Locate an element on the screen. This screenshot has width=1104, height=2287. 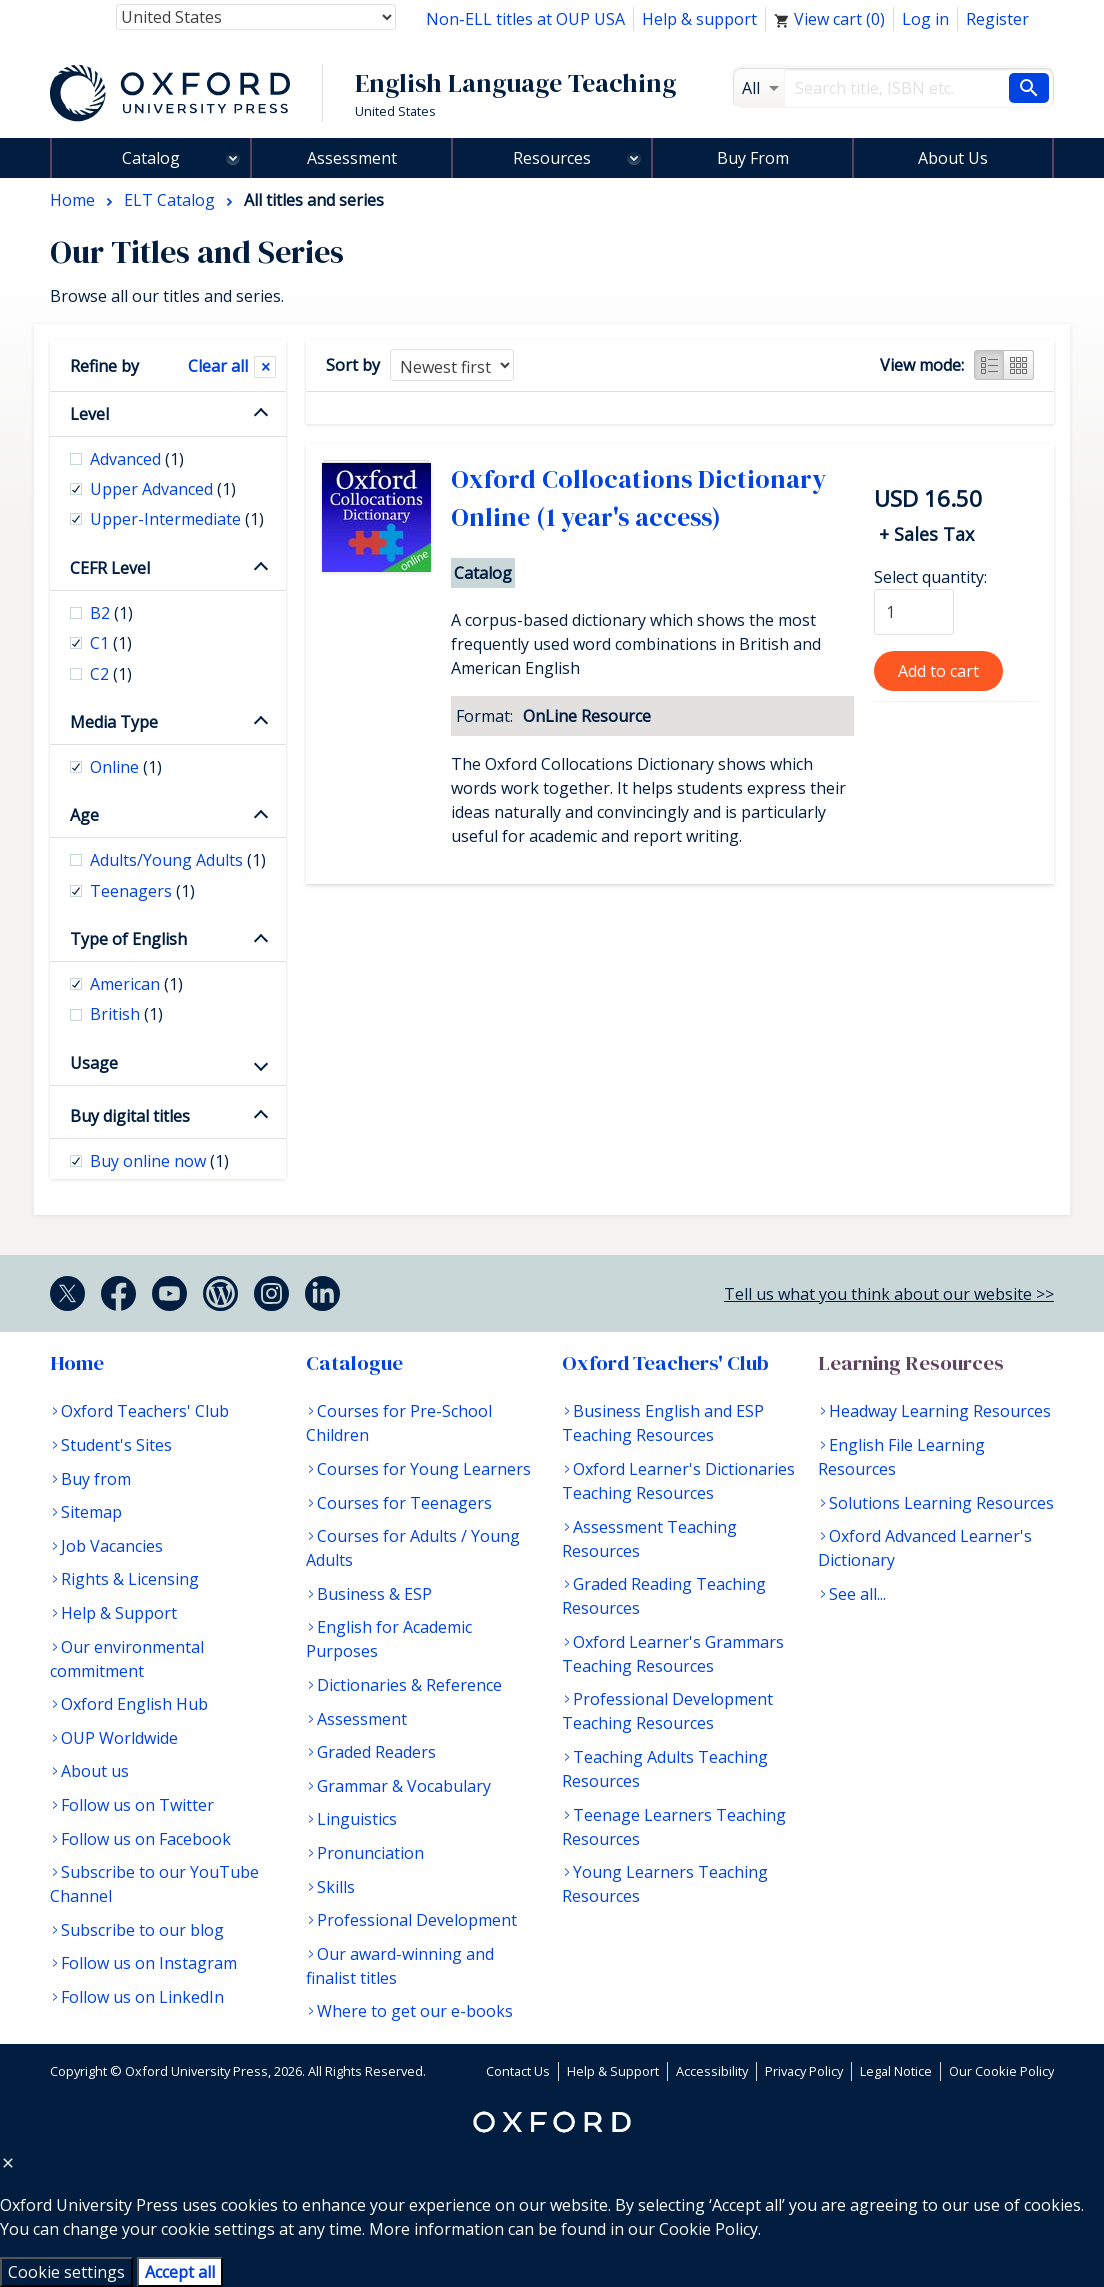
Dictionaries & Reference is located at coordinates (409, 1685).